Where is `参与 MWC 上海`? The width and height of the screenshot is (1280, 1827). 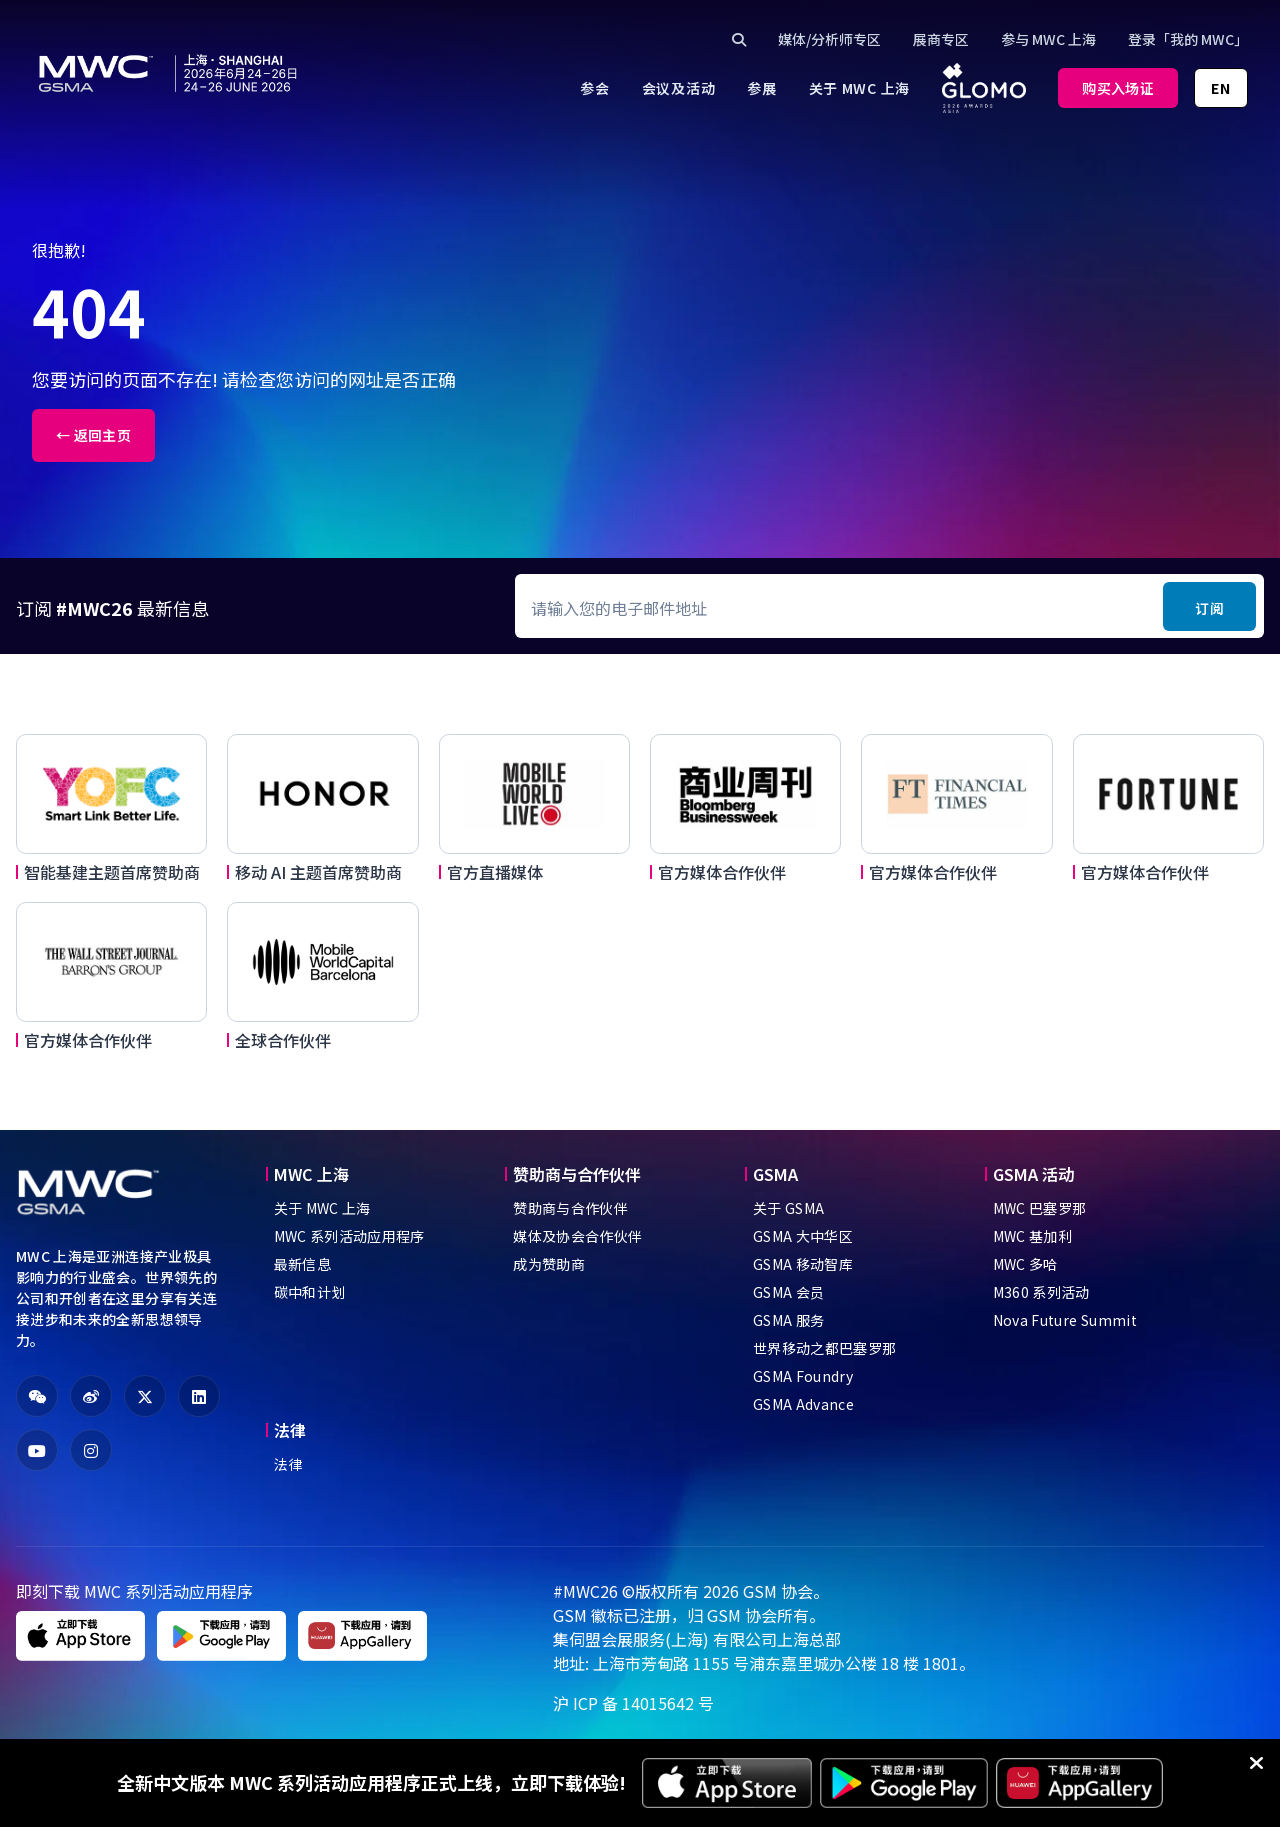 参与 MWC 上海 is located at coordinates (1048, 39).